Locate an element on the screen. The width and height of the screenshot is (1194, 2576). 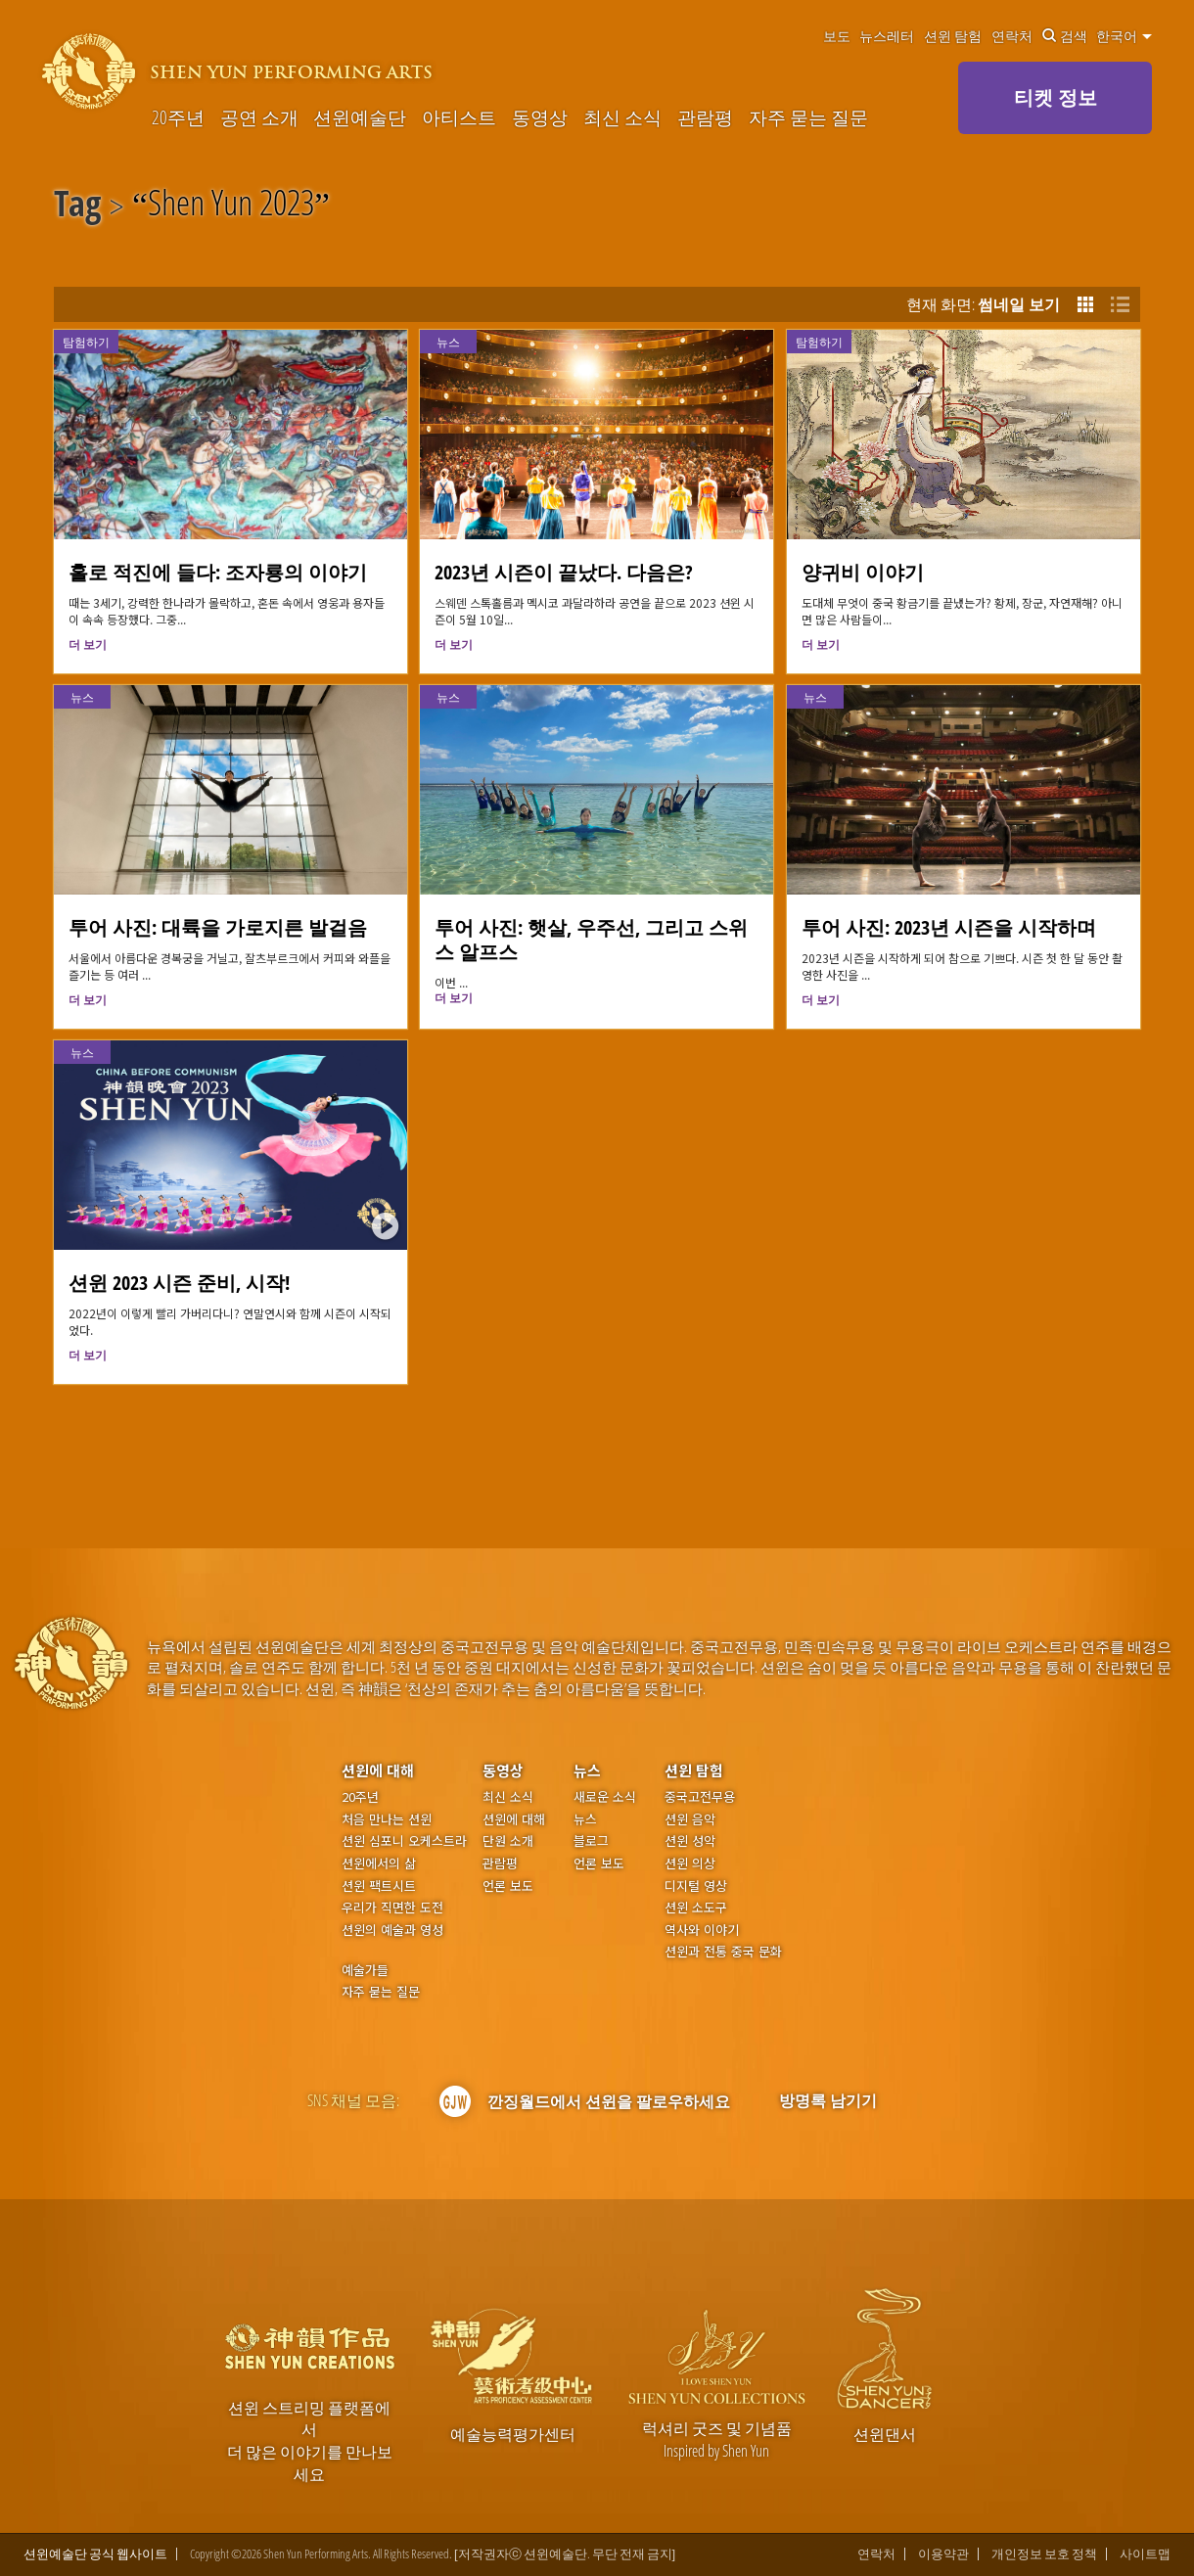
한국어 [button] is located at coordinates (1124, 36).